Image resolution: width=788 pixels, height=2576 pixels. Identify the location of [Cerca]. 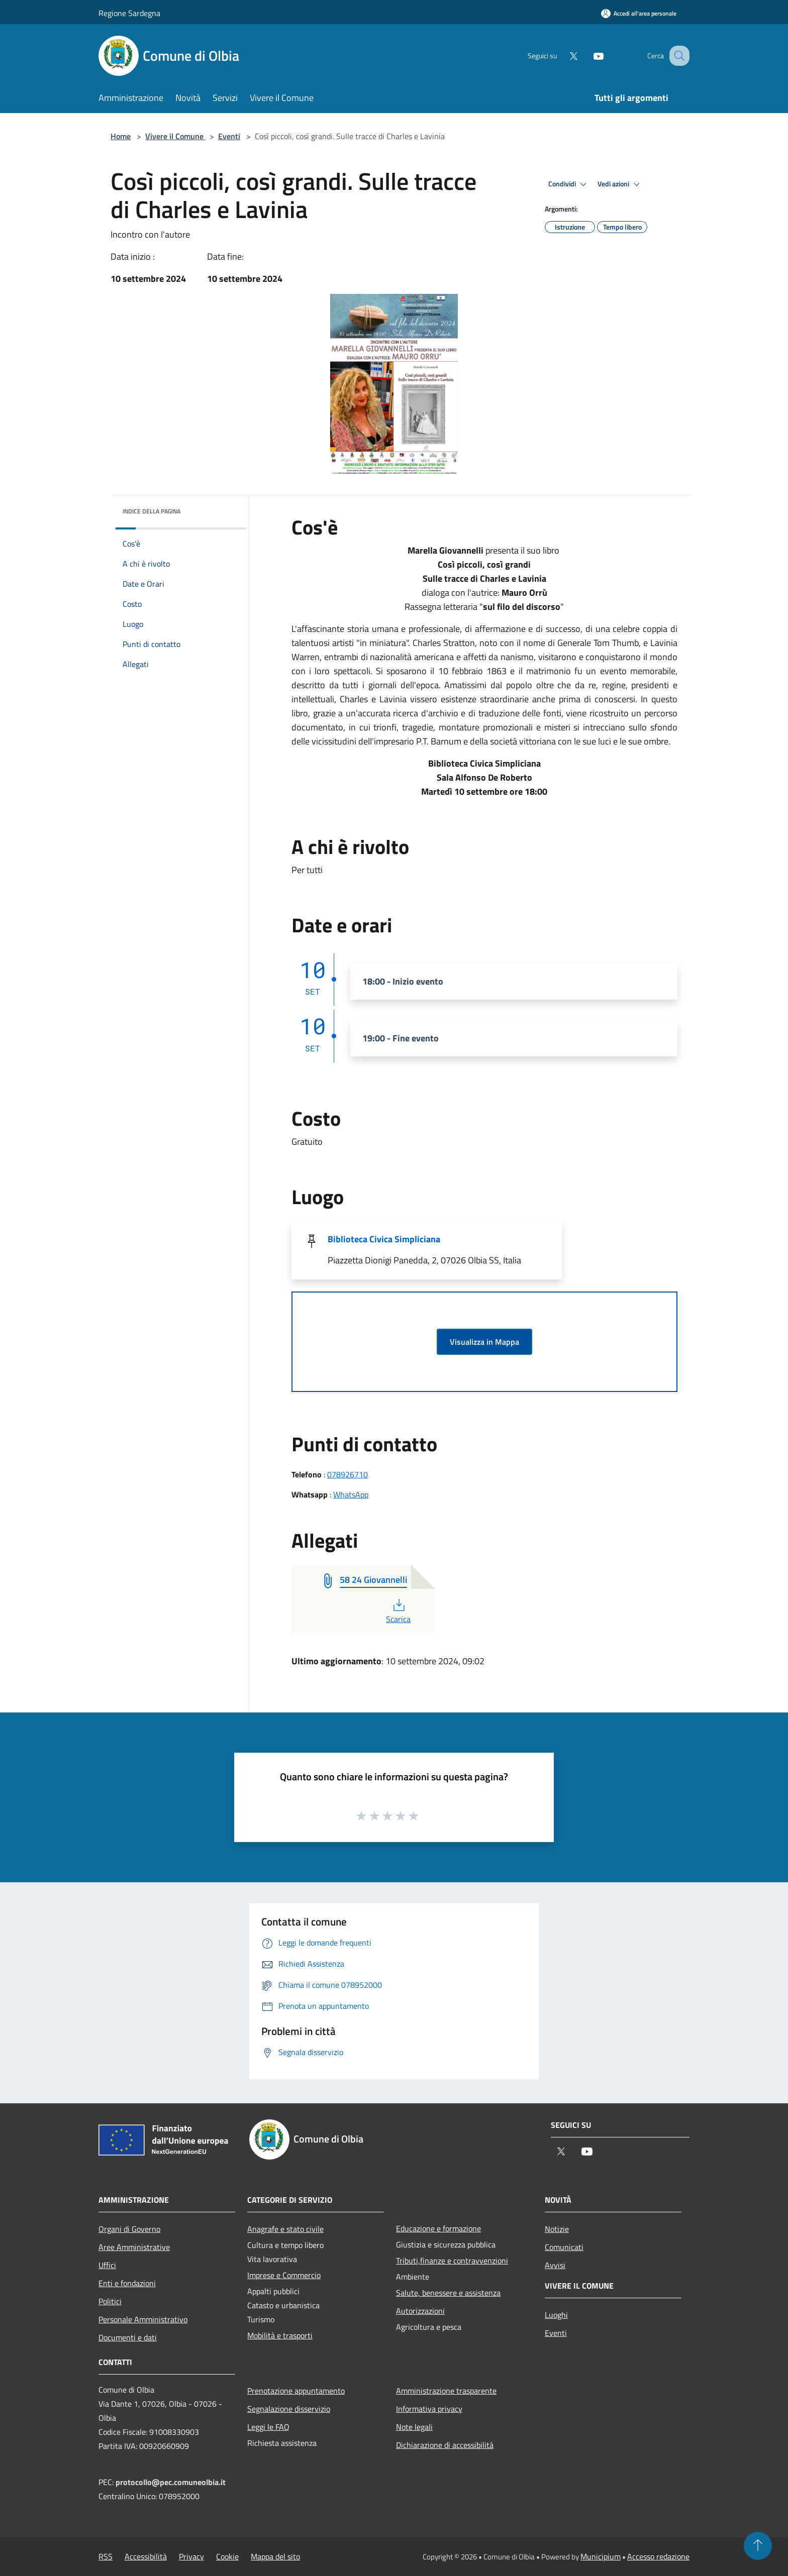
(677, 56).